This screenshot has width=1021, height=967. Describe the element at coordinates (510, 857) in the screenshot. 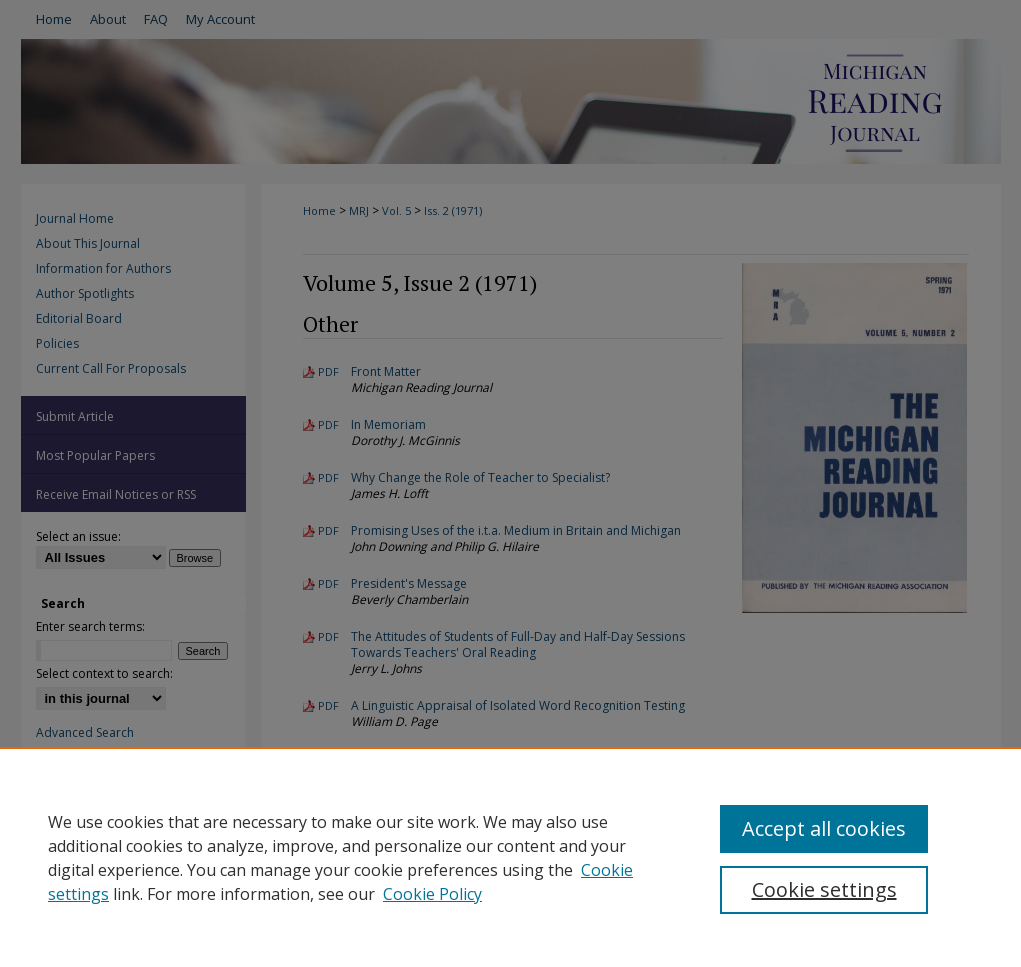

I see `[region]` at that location.